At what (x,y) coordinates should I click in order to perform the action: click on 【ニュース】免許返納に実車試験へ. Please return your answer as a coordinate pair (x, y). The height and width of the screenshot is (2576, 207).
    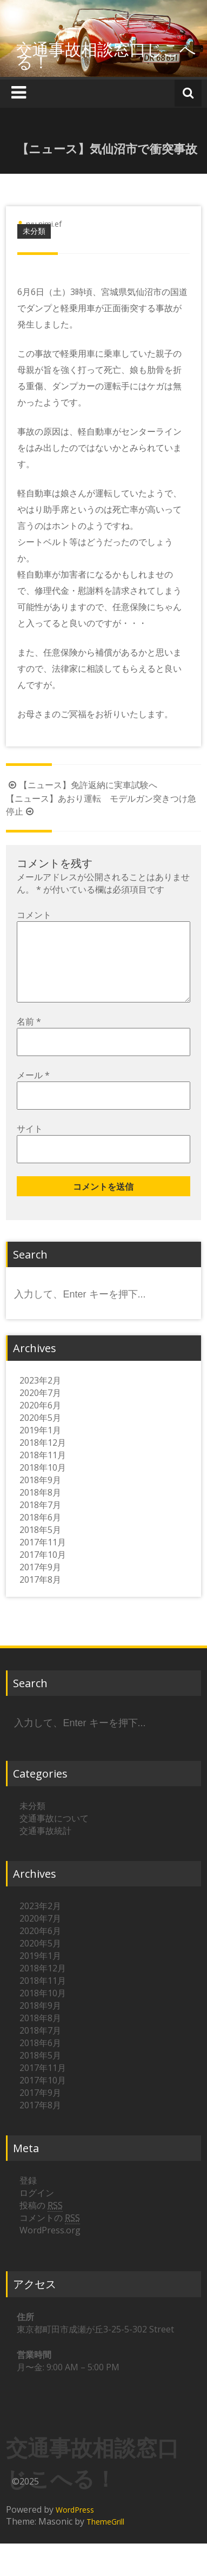
    Looking at the image, I should click on (81, 785).